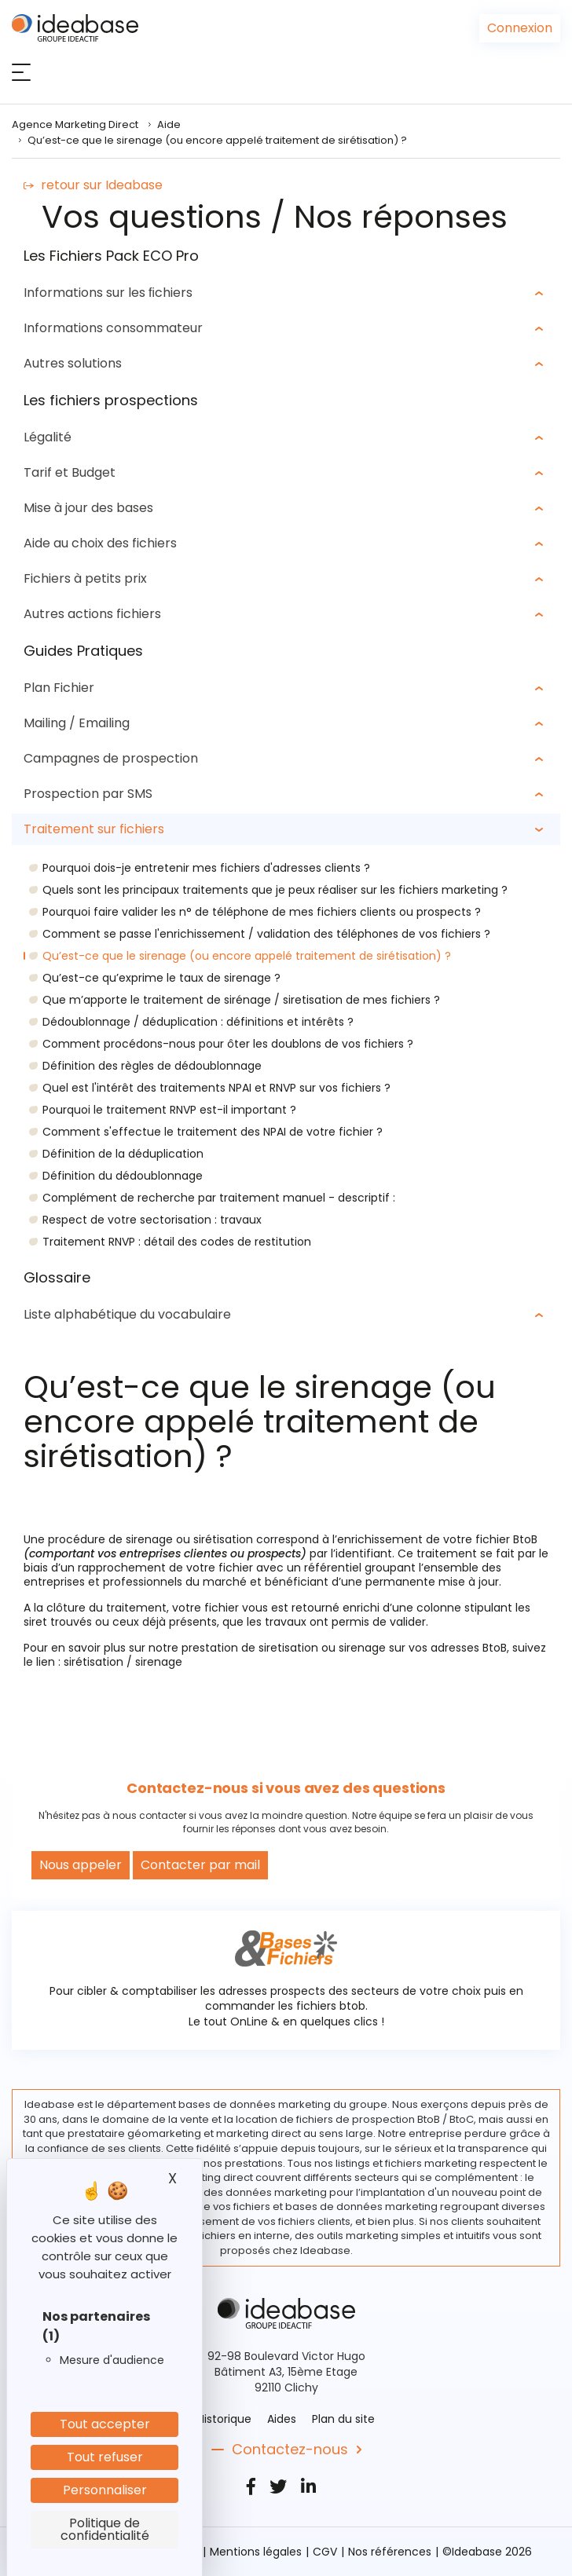  I want to click on Qu’est-ce que le sirenage (ou encore appelé traitement de sirétisation) ?, so click(246, 956).